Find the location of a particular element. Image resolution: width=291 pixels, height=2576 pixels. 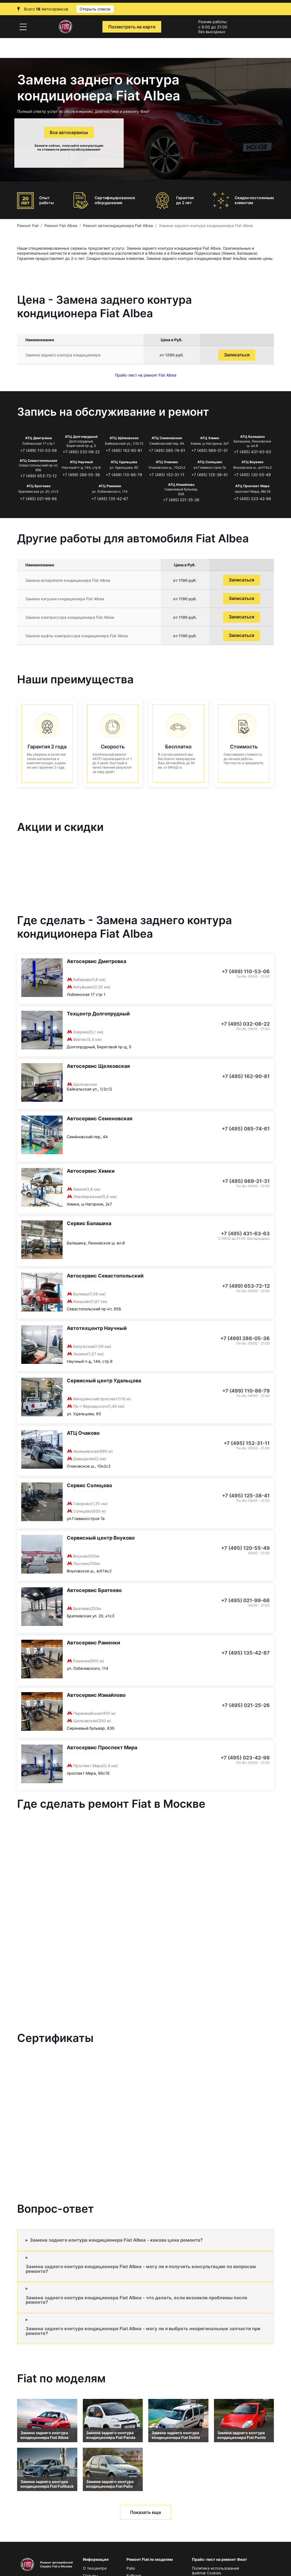

+7 (495) 135-42-87 is located at coordinates (109, 498).